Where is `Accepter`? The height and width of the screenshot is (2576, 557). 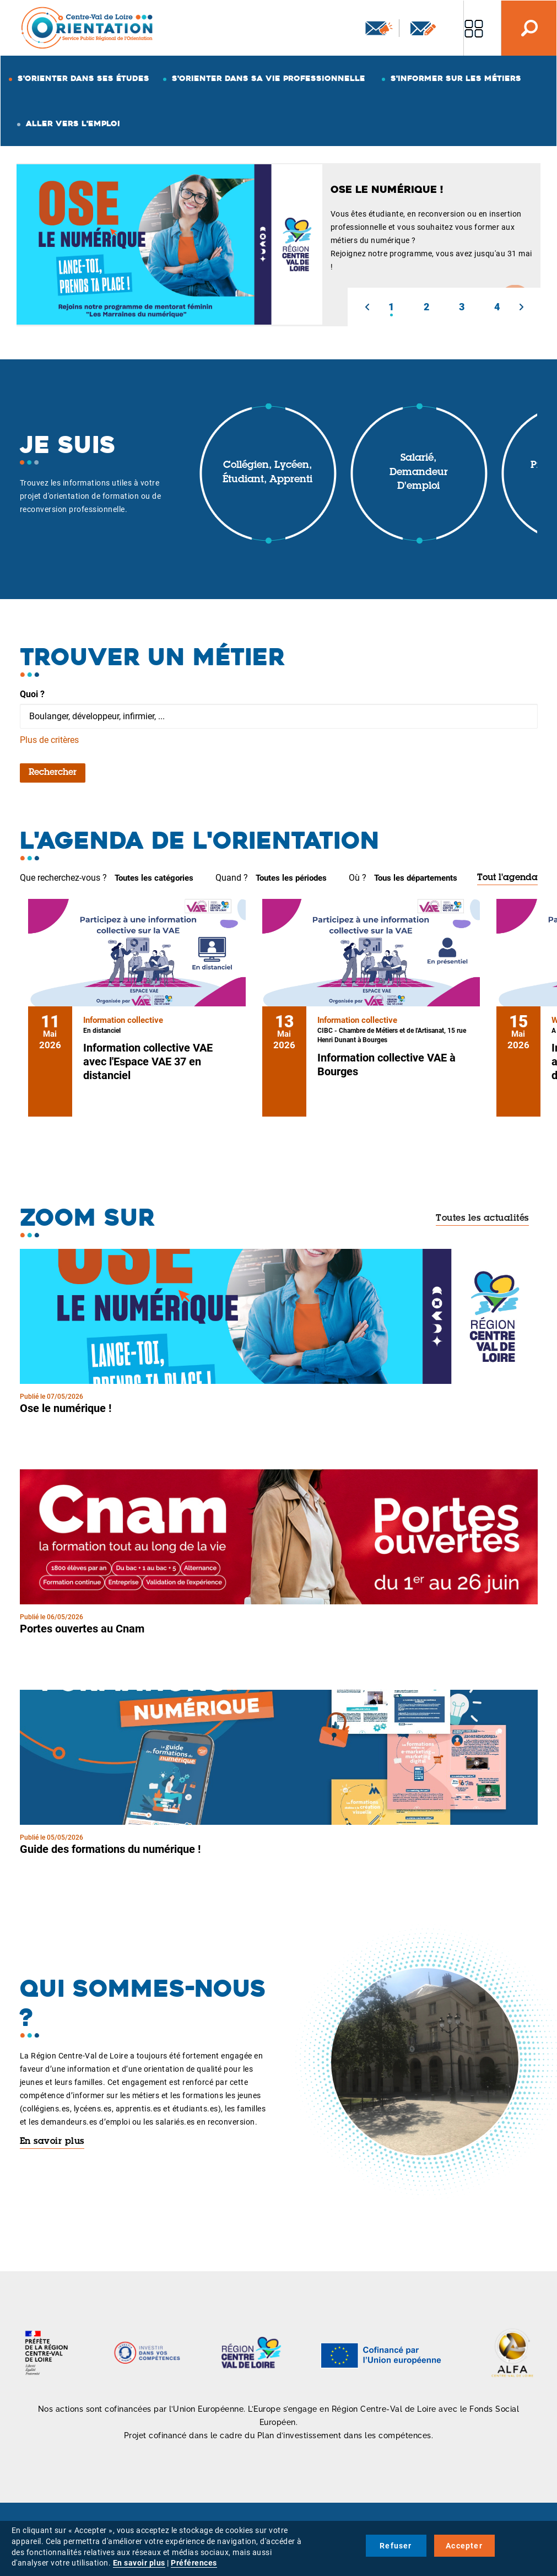
Accepter is located at coordinates (464, 2545).